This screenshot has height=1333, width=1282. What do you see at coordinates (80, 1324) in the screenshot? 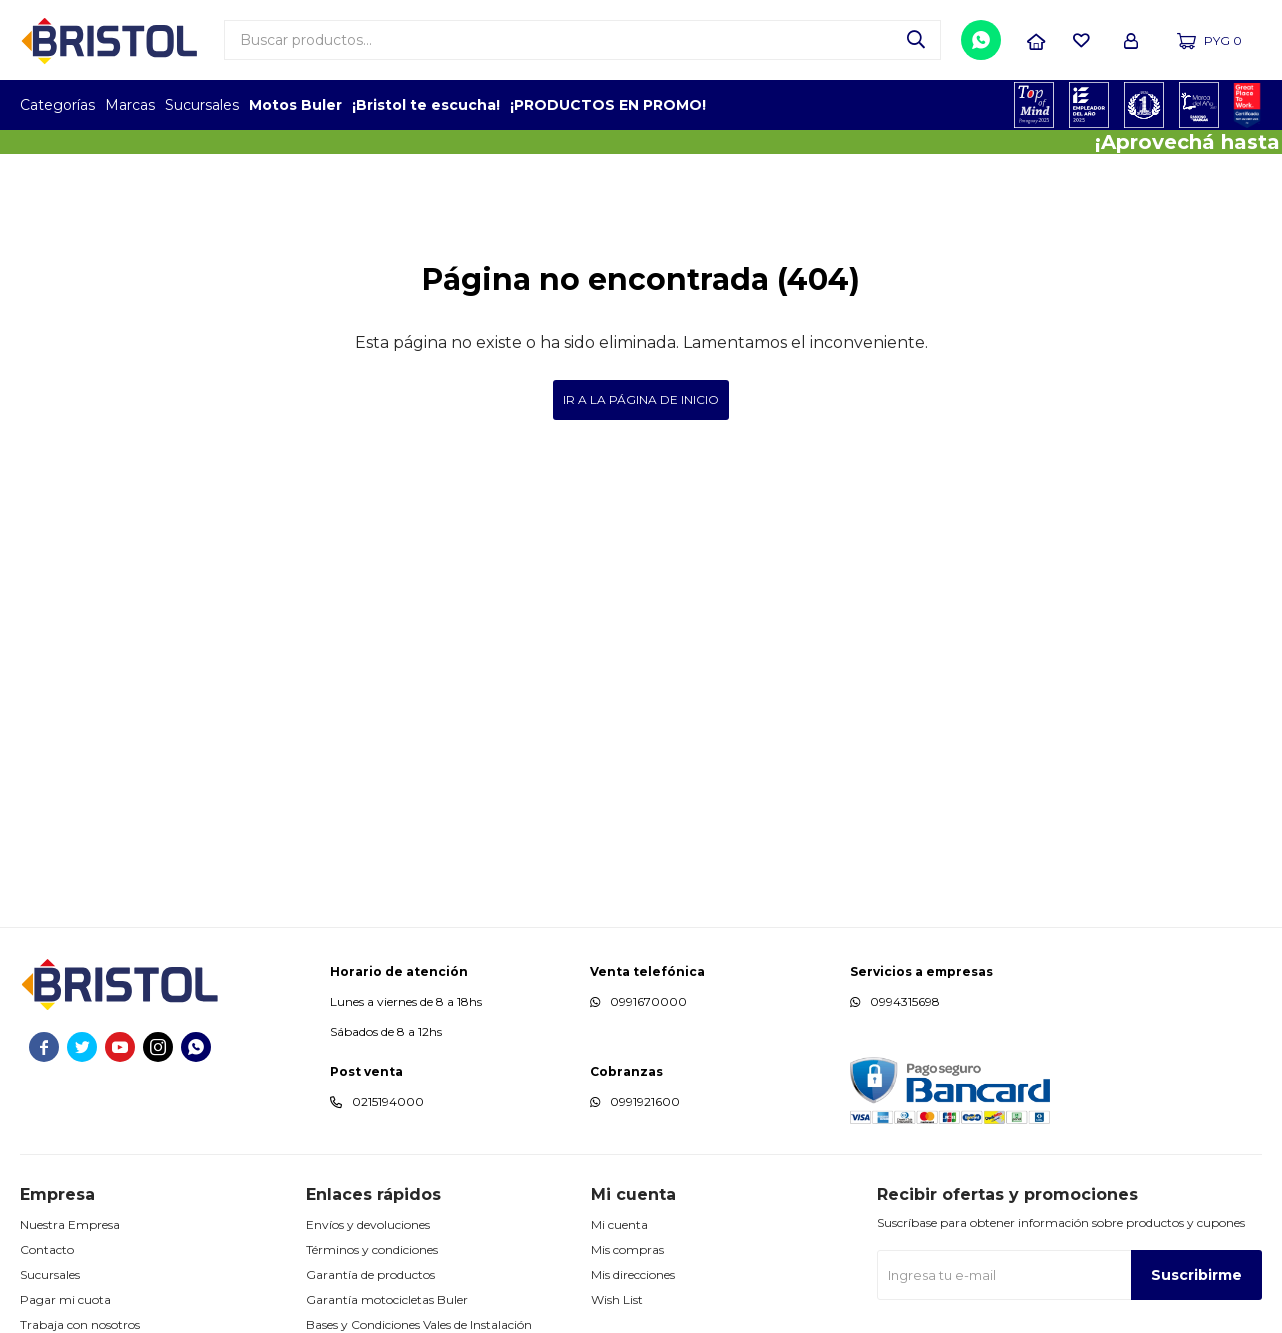
I see `Trabaja con nosotros` at bounding box center [80, 1324].